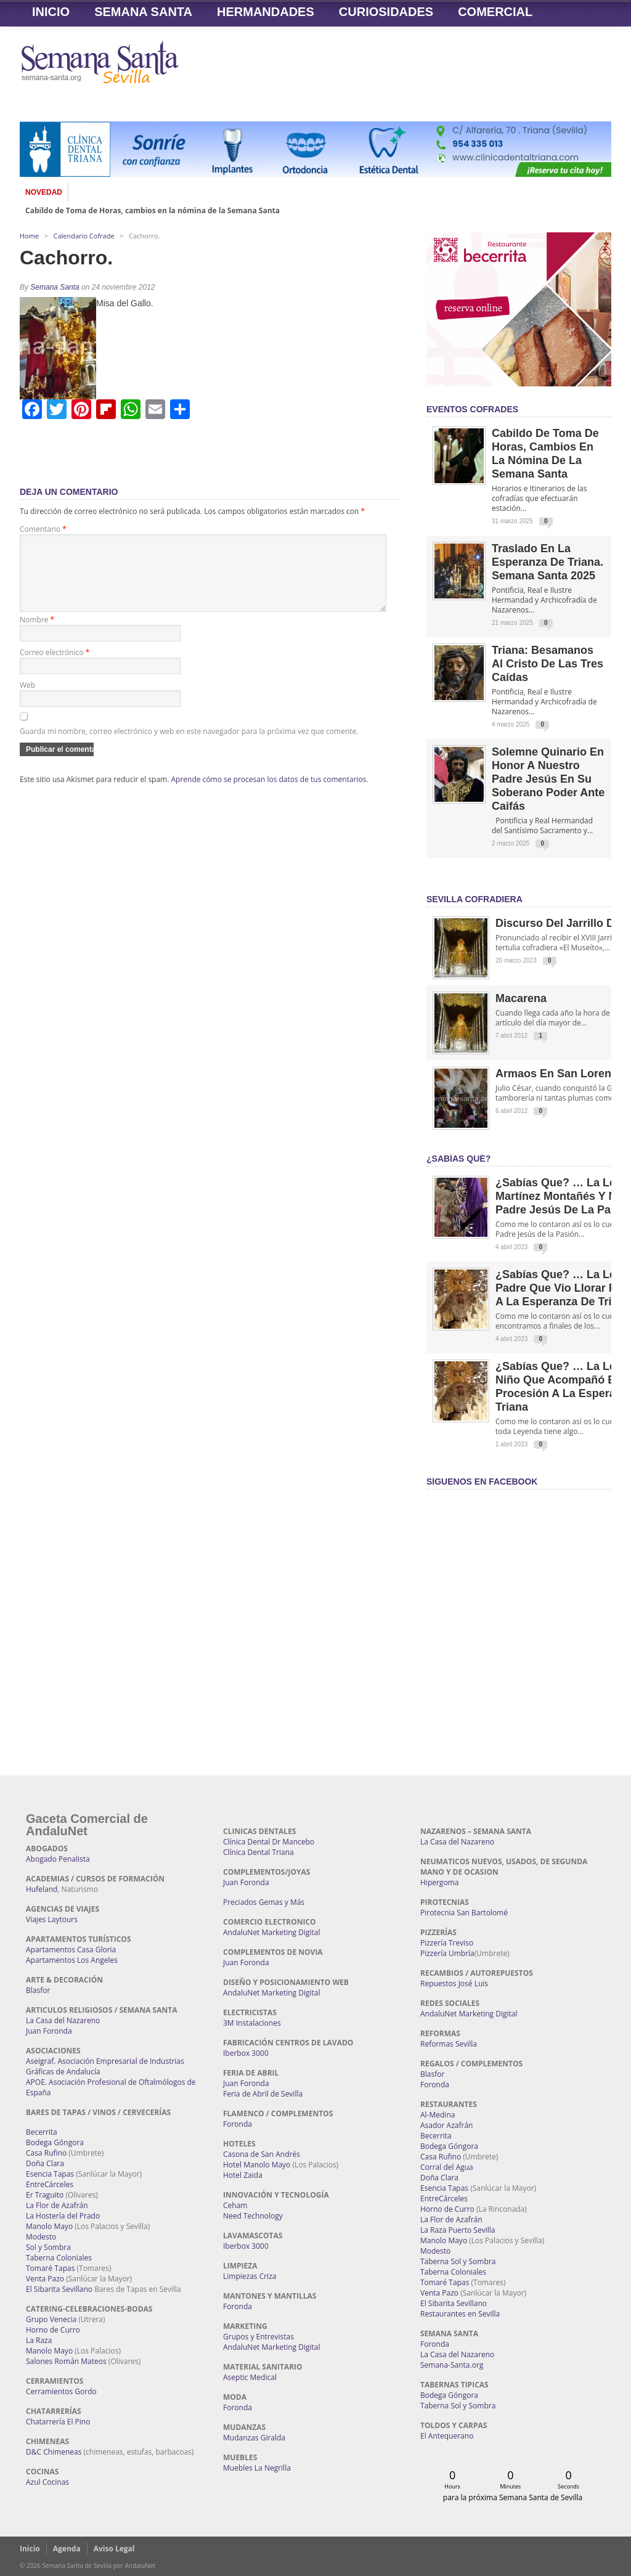  What do you see at coordinates (451, 2365) in the screenshot?
I see `Semana-Santa.org` at bounding box center [451, 2365].